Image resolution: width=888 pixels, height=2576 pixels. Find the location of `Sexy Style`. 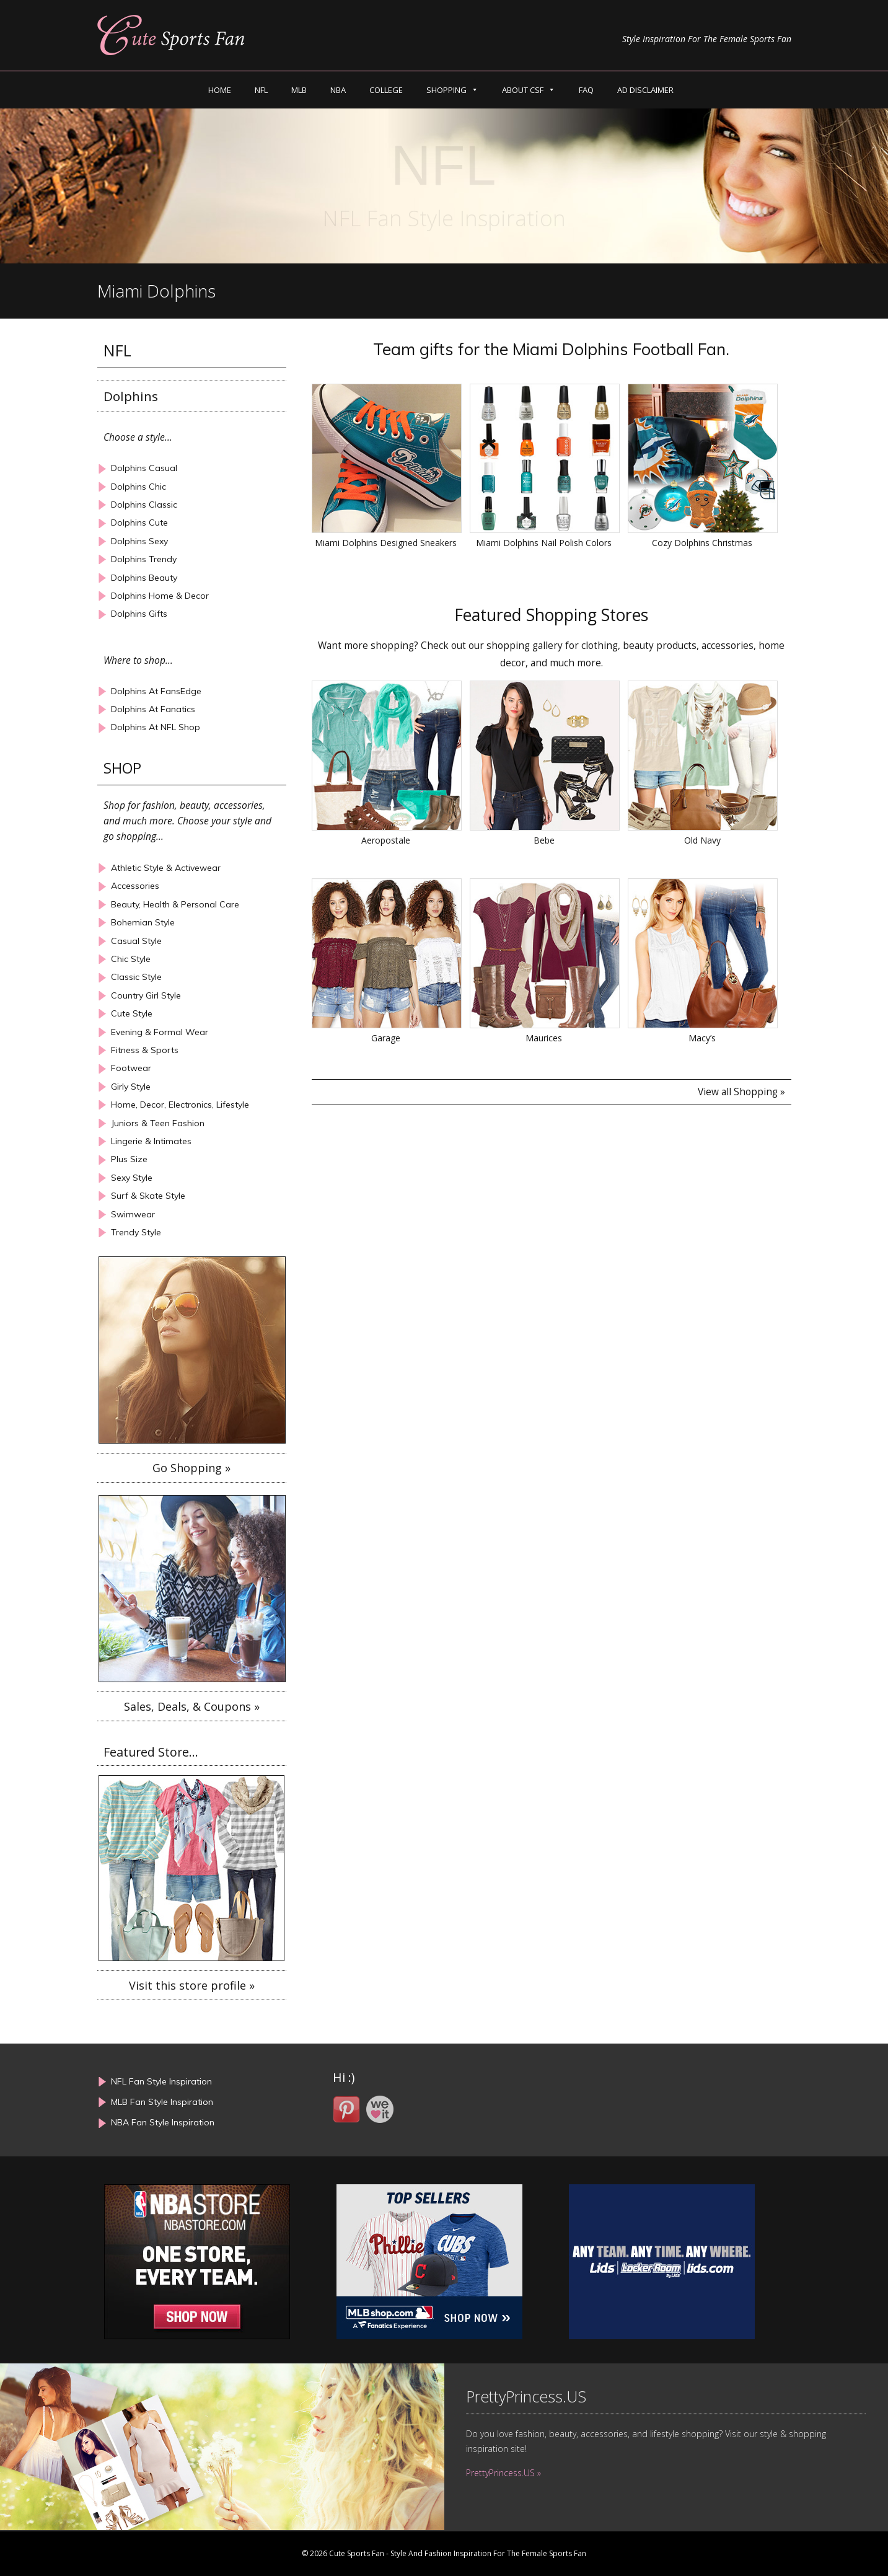

Sexy Style is located at coordinates (131, 1178).